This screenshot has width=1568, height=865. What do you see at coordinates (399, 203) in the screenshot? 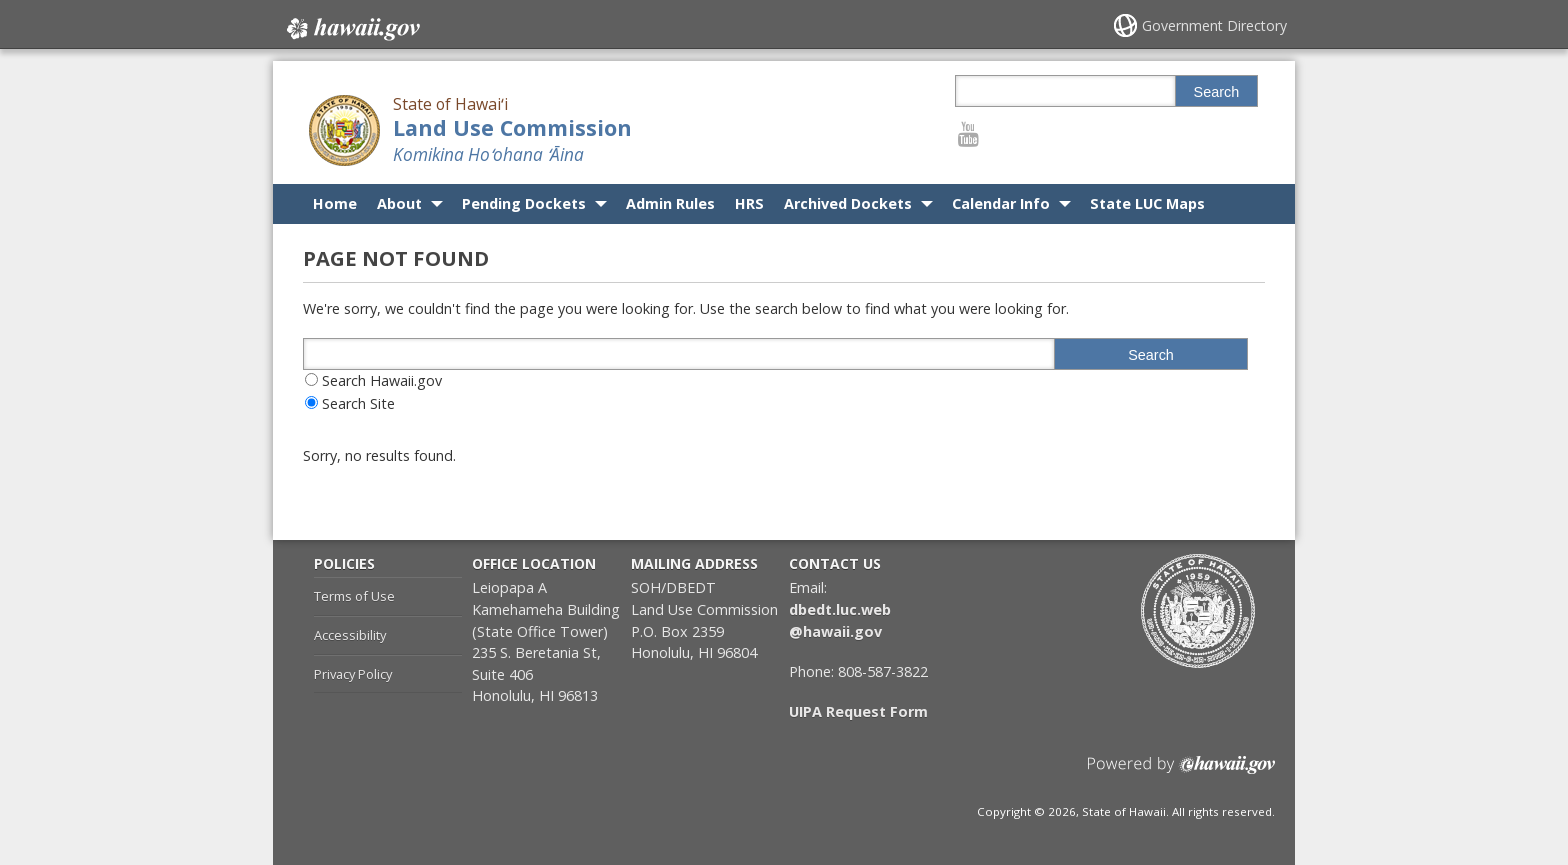
I see `About` at bounding box center [399, 203].